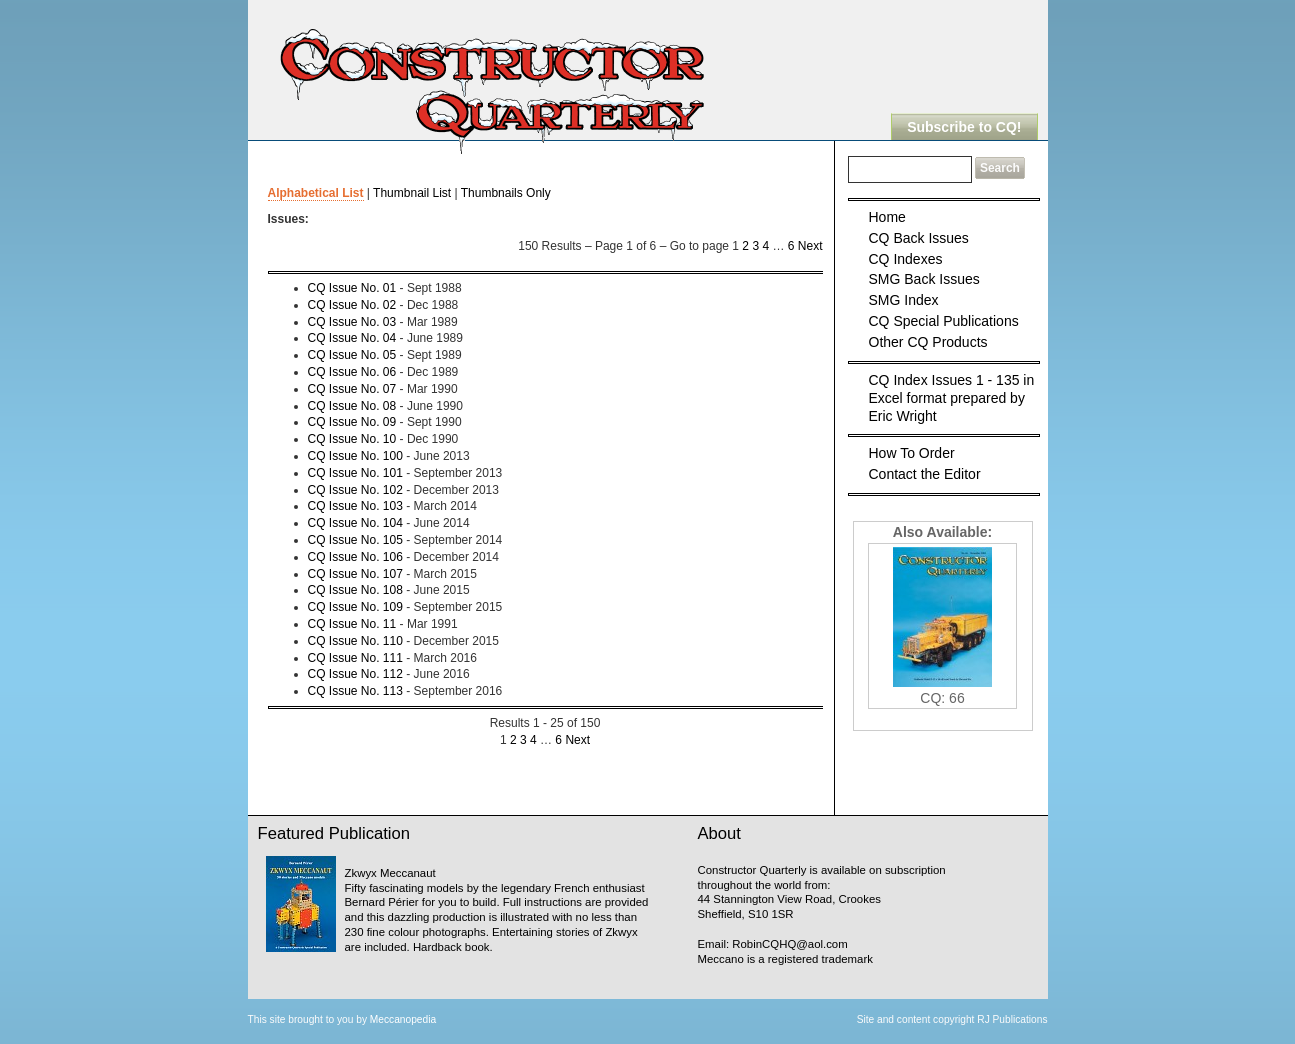 This screenshot has width=1295, height=1044. Describe the element at coordinates (352, 322) in the screenshot. I see `CQ Issue No. 03` at that location.